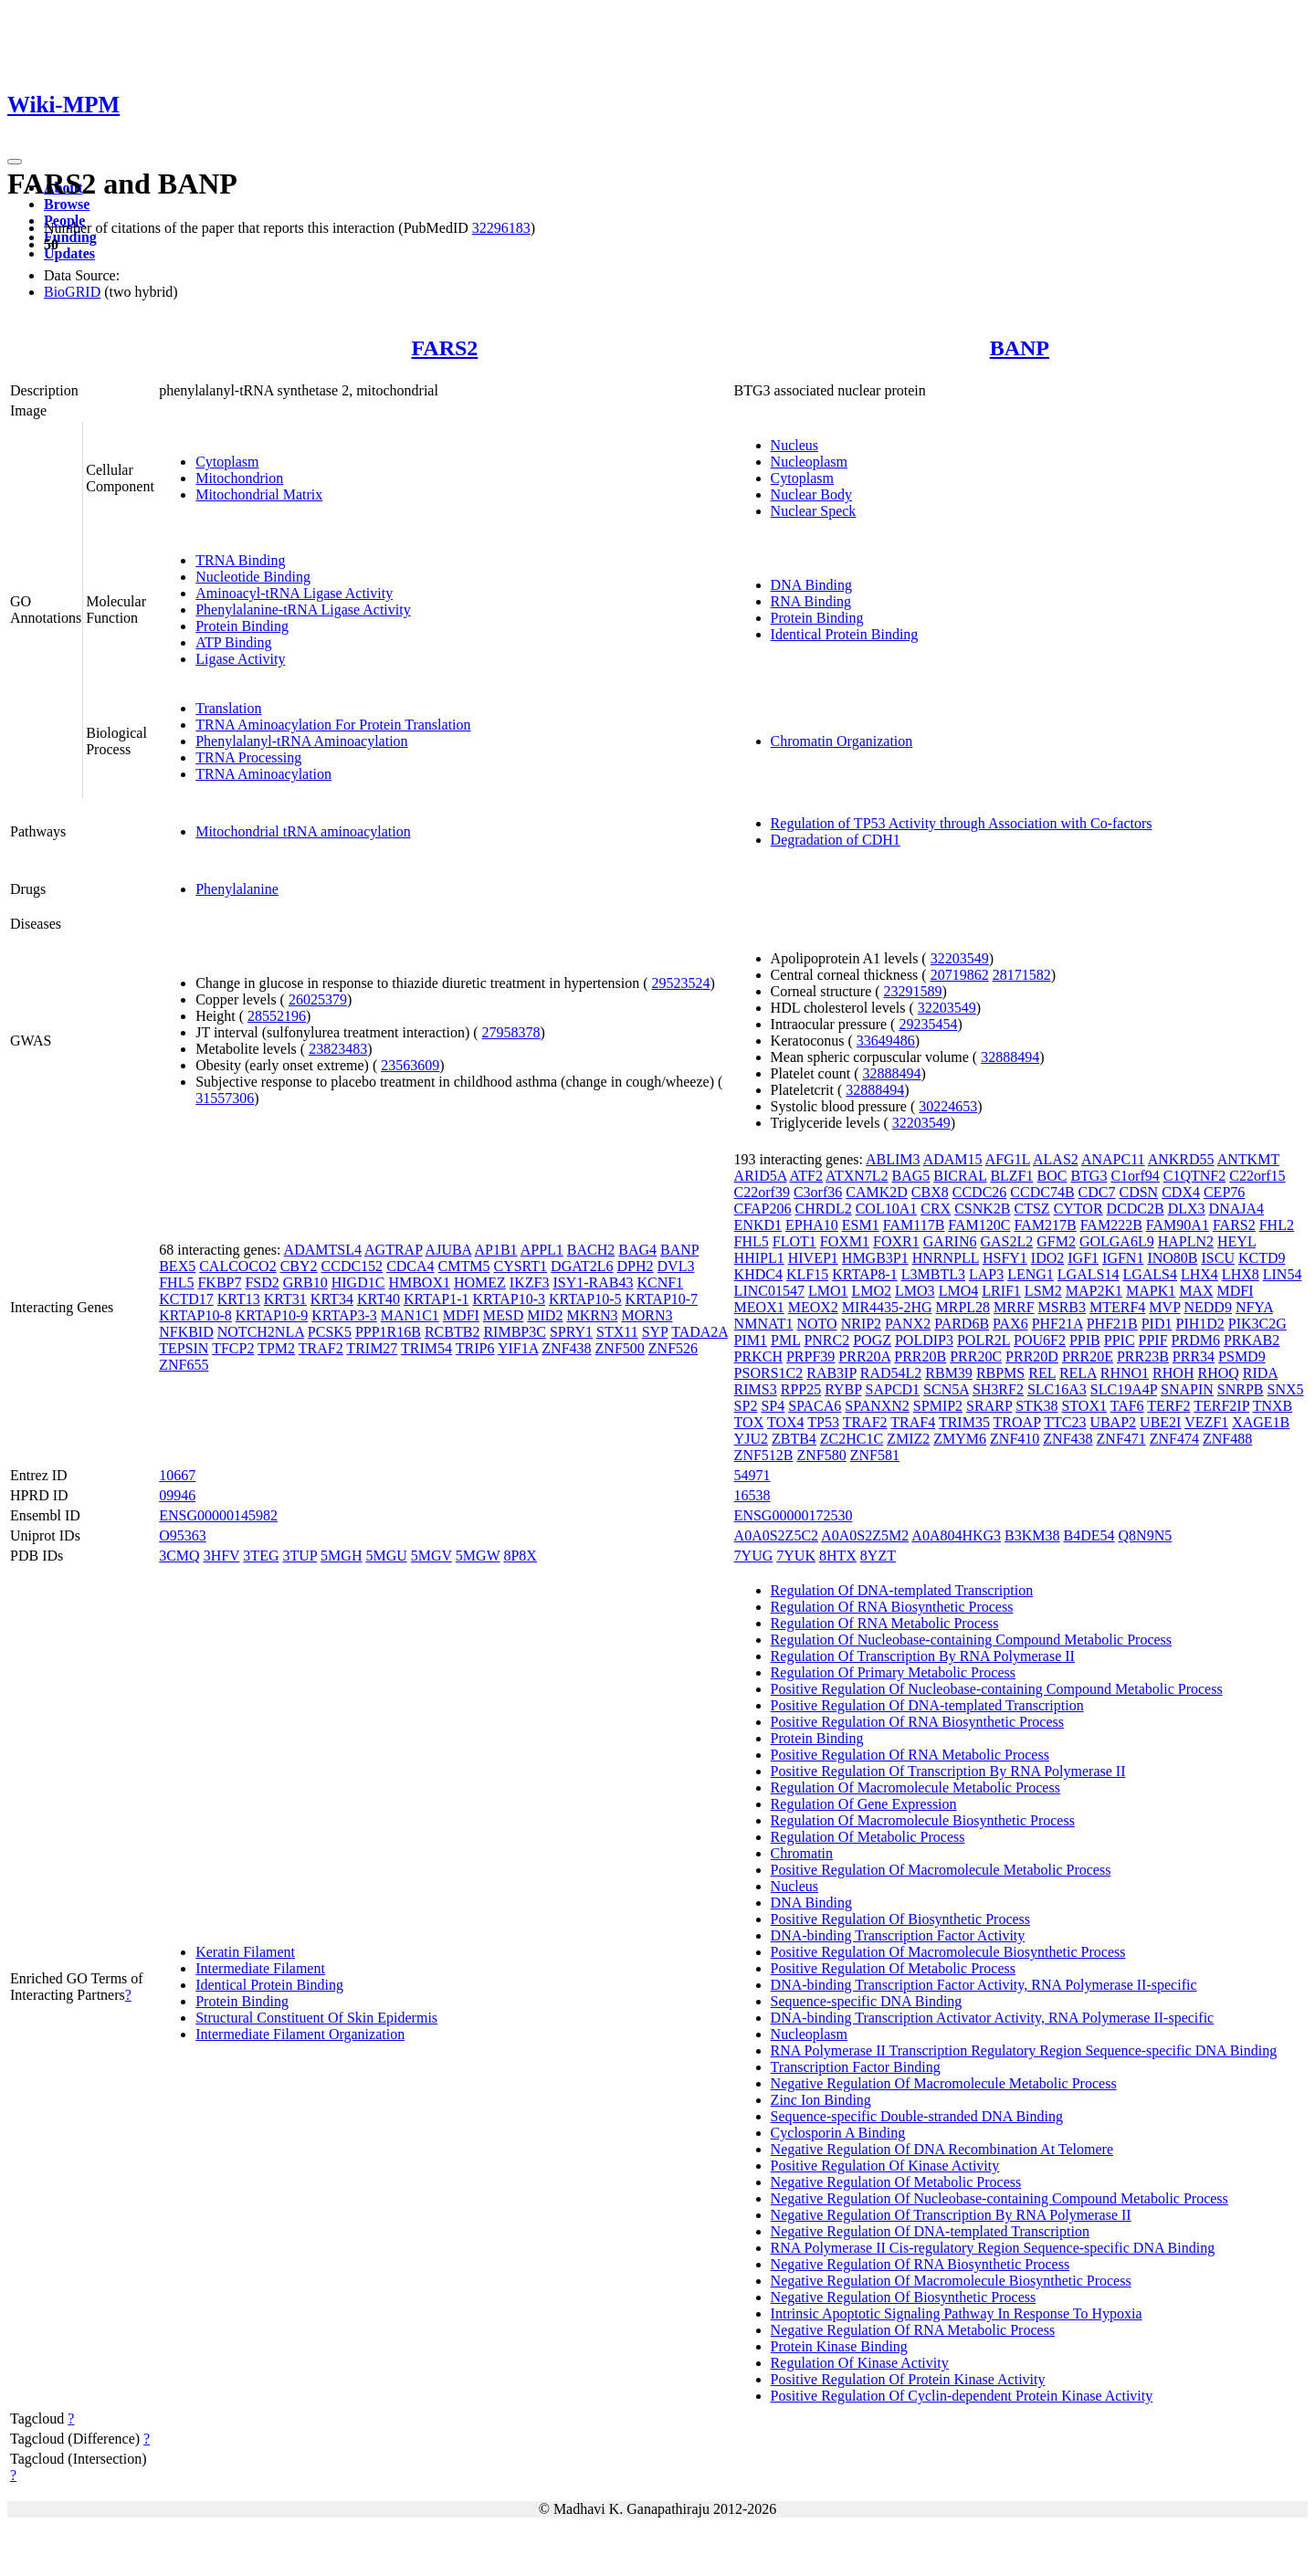 The width and height of the screenshot is (1315, 2576). Describe the element at coordinates (938, 1406) in the screenshot. I see `SPMIP2` at that location.